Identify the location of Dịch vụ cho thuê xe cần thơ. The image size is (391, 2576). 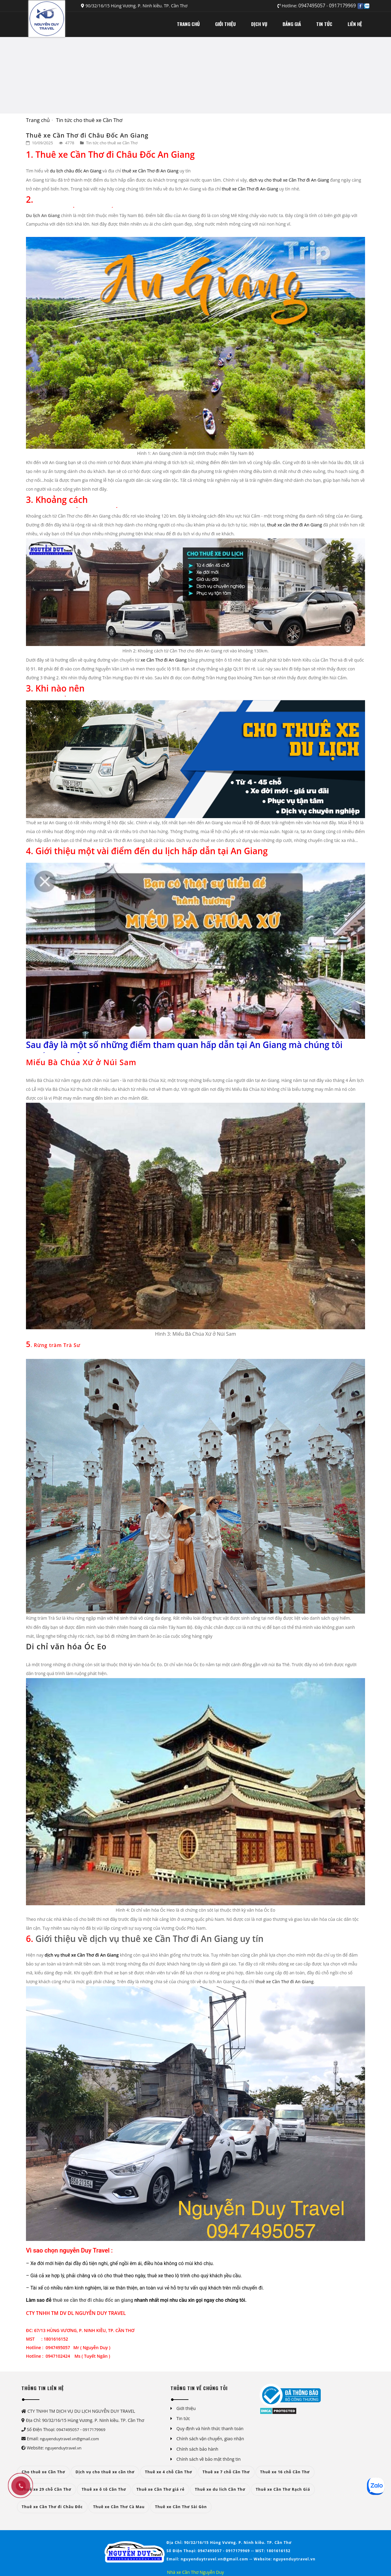
(104, 2472).